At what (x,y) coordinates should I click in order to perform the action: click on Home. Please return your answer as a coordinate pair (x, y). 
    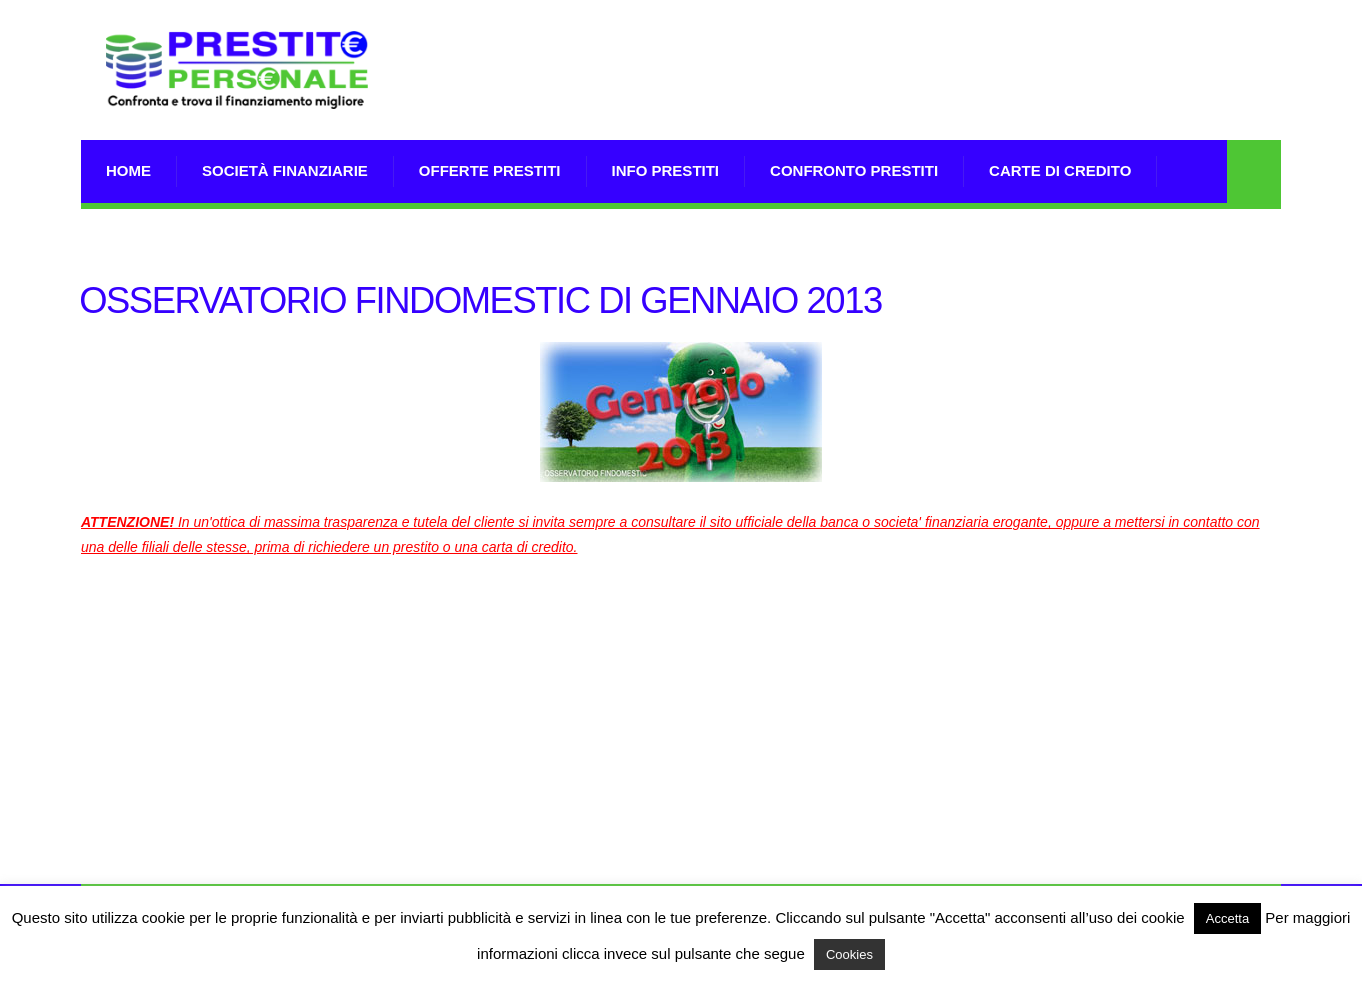
    Looking at the image, I should click on (128, 170).